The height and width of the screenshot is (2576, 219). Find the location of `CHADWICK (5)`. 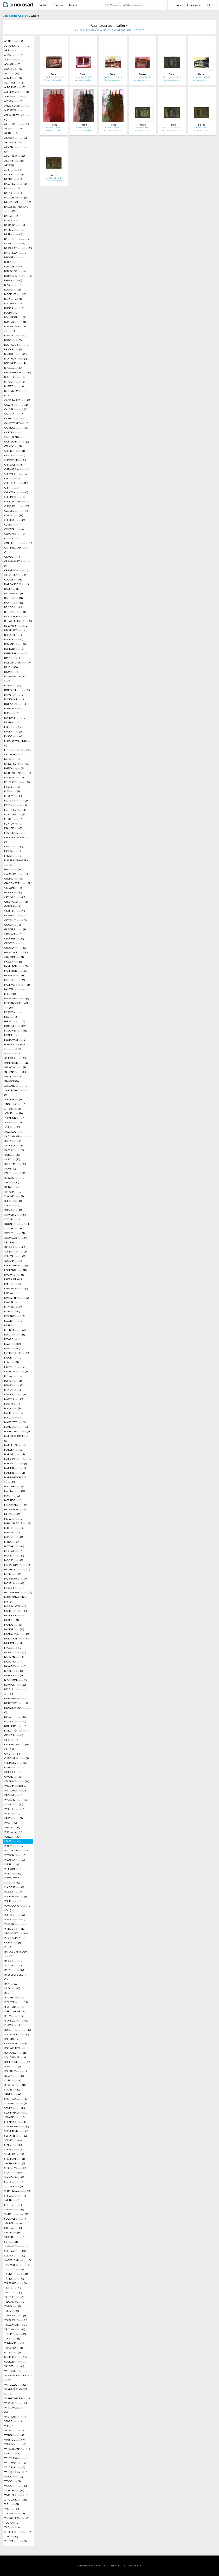

CHADWICK (5) is located at coordinates (15, 460).